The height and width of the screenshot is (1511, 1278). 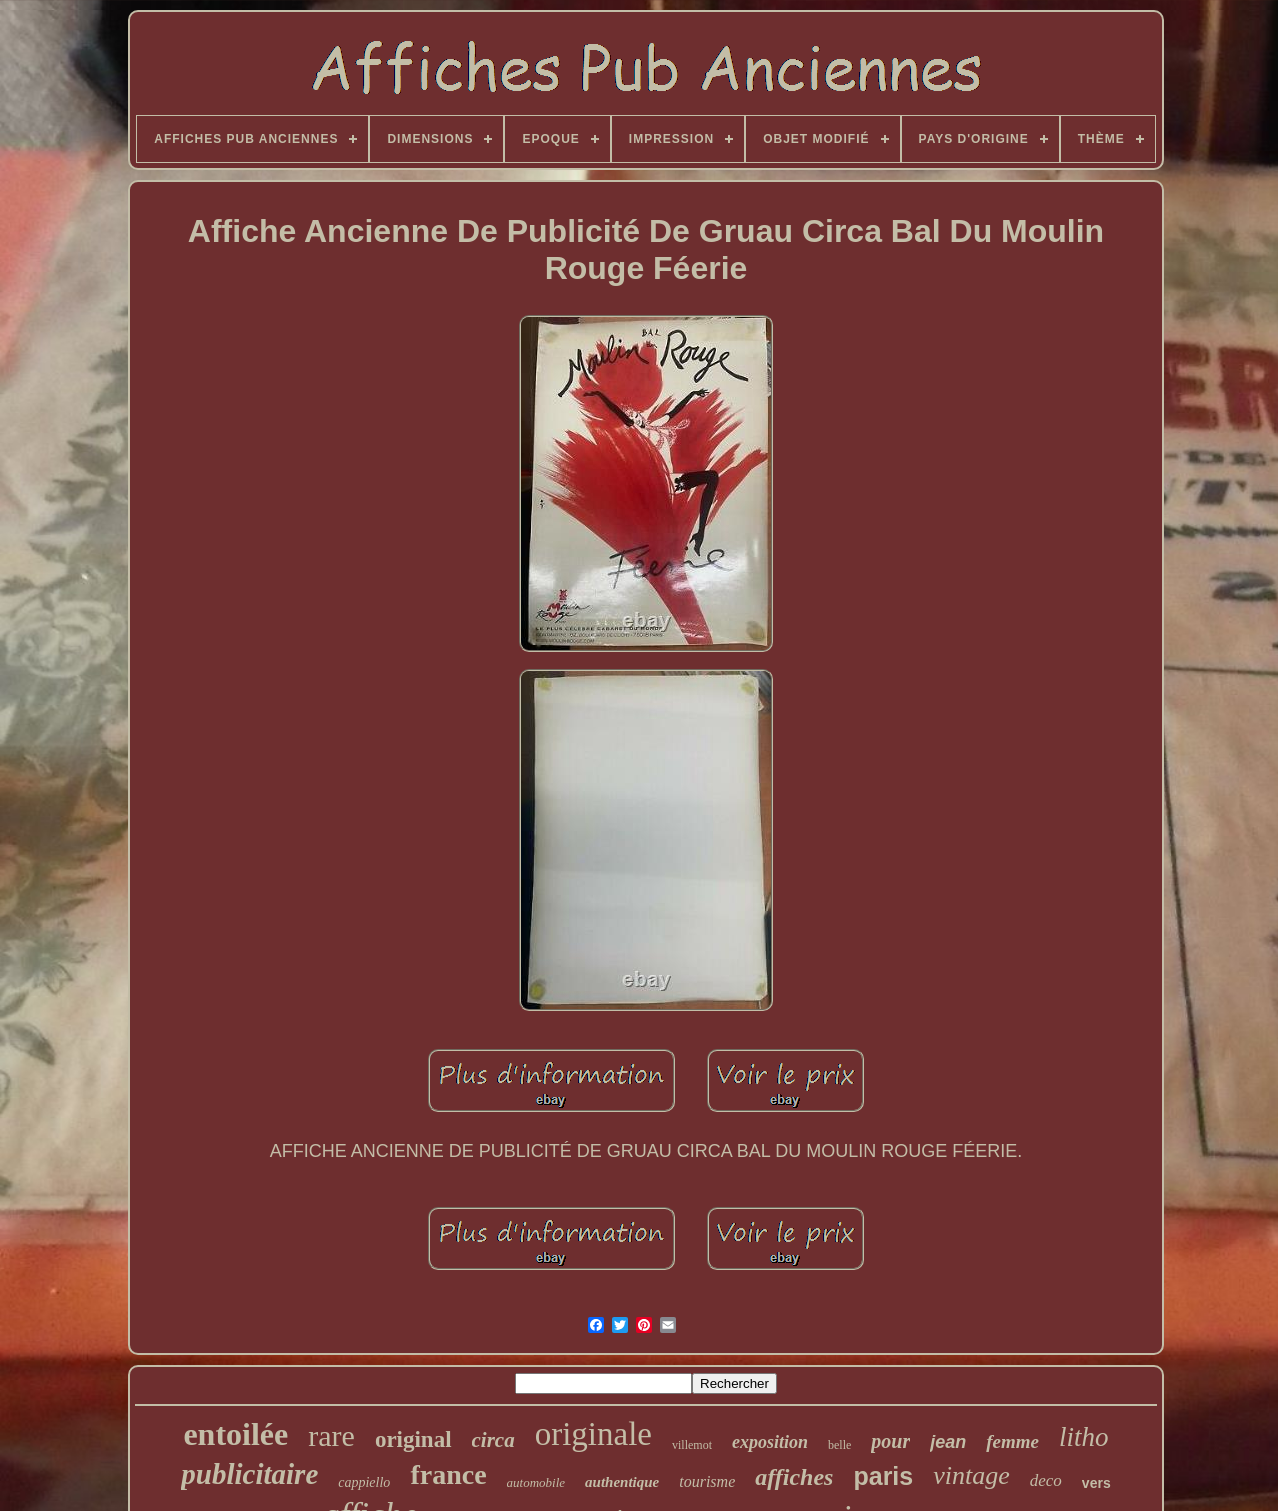 What do you see at coordinates (448, 1474) in the screenshot?
I see `france` at bounding box center [448, 1474].